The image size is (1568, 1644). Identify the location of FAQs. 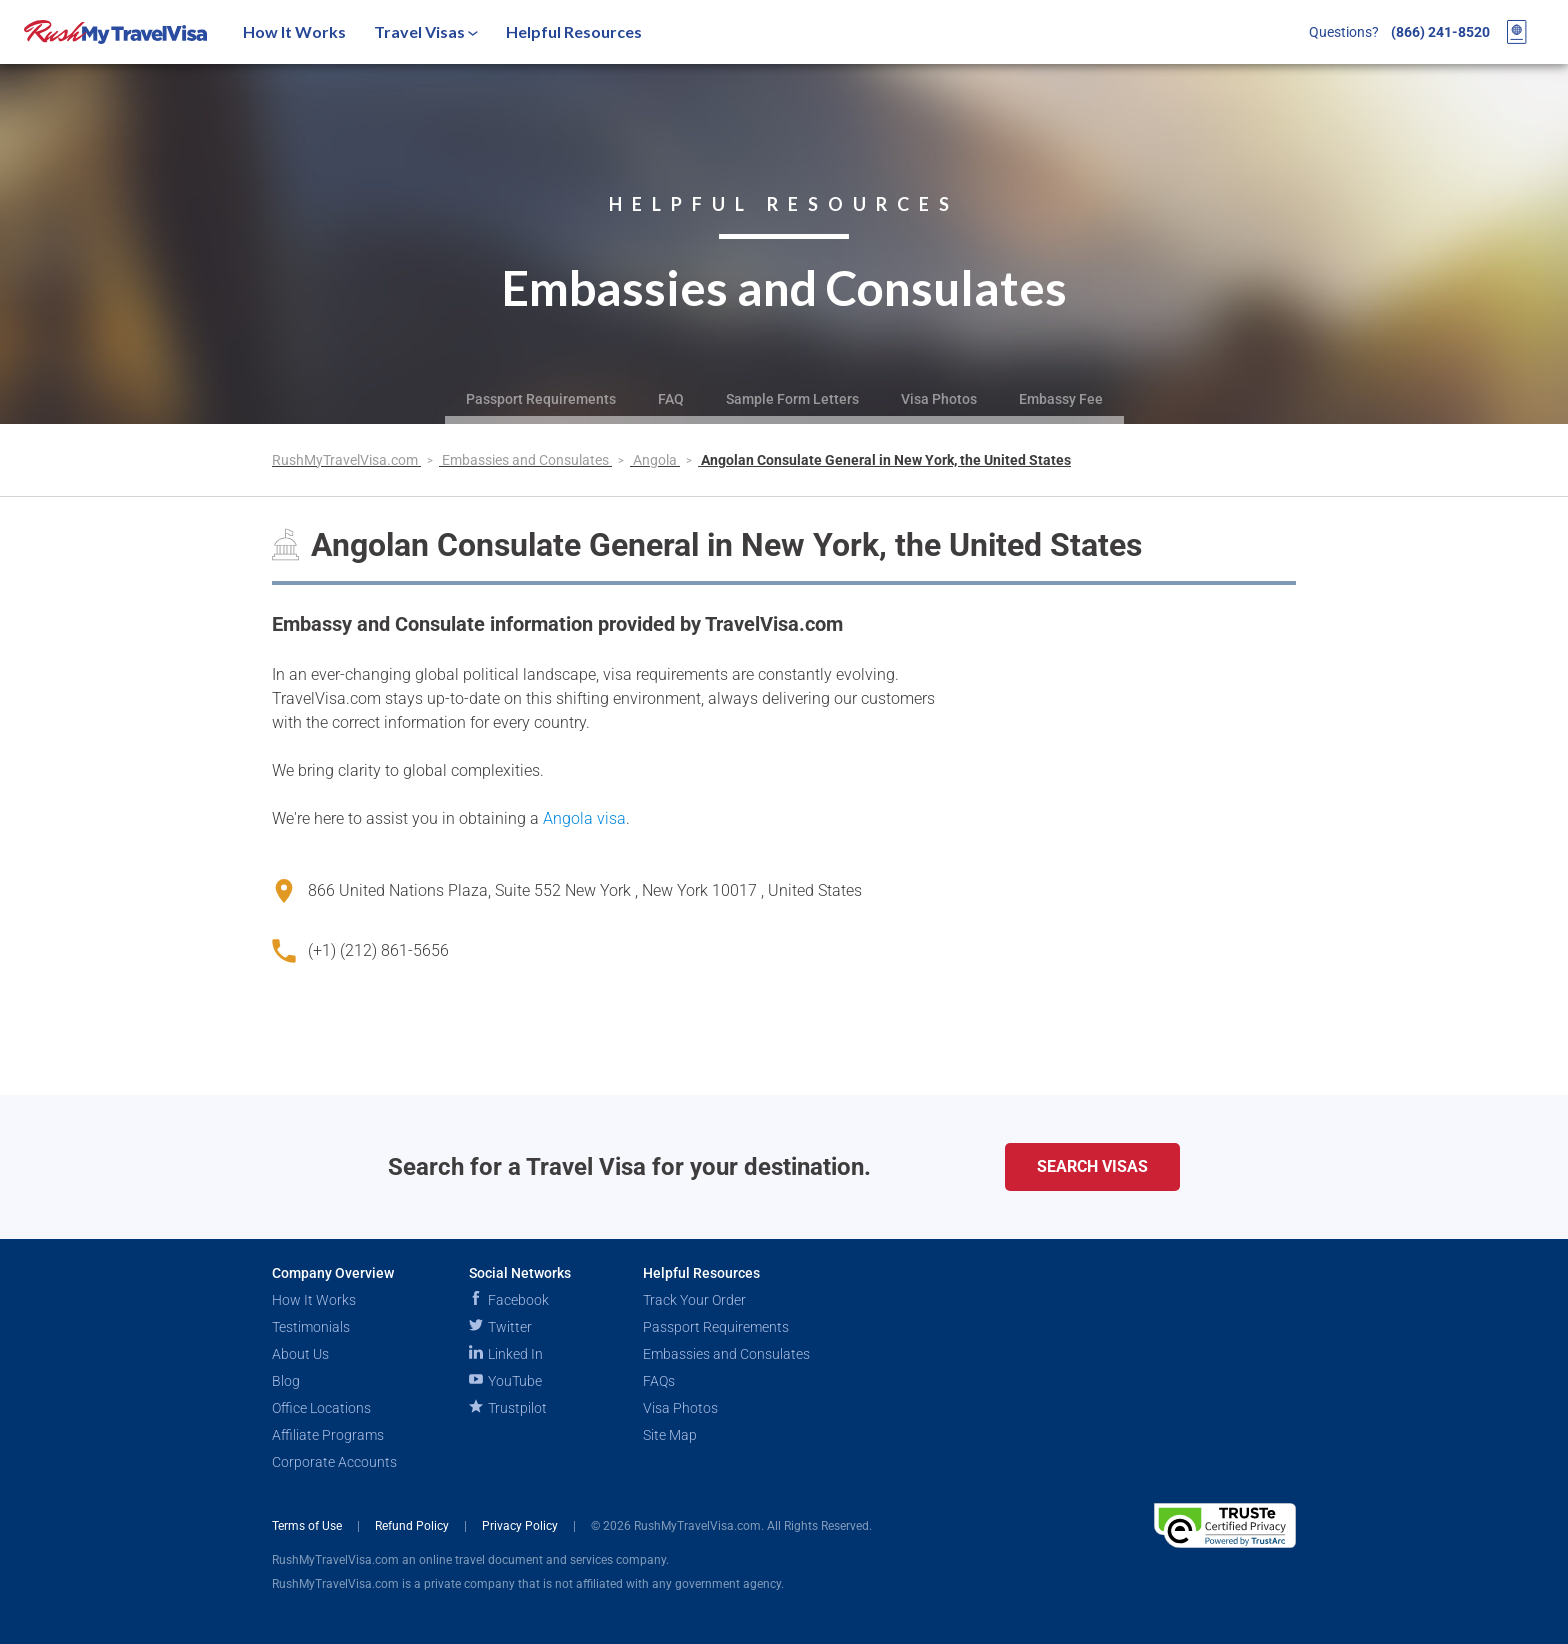
(659, 1381).